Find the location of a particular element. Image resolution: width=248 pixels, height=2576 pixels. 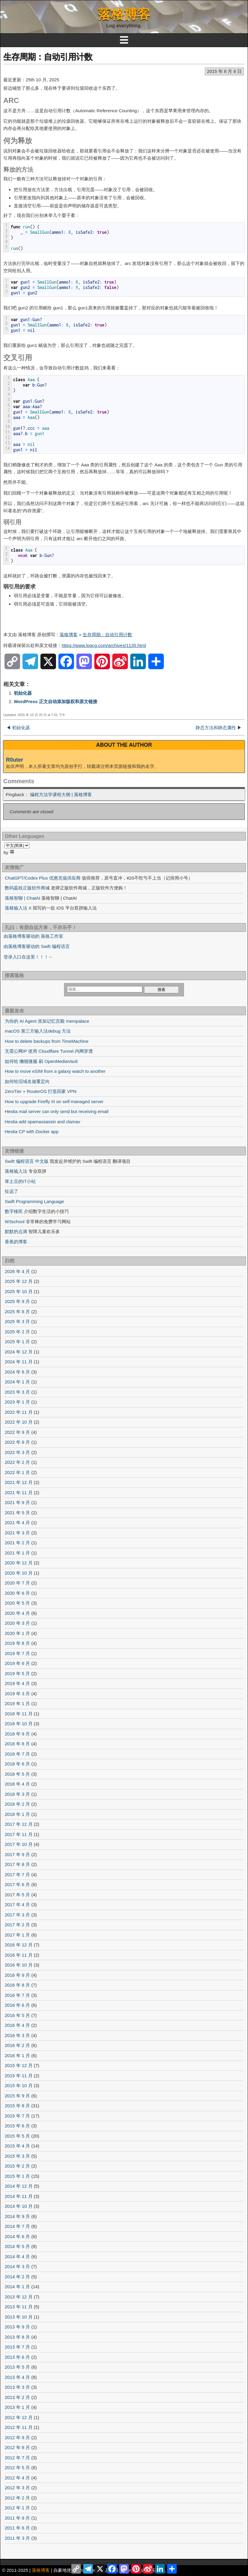

静态方法和静态属性 is located at coordinates (216, 727).